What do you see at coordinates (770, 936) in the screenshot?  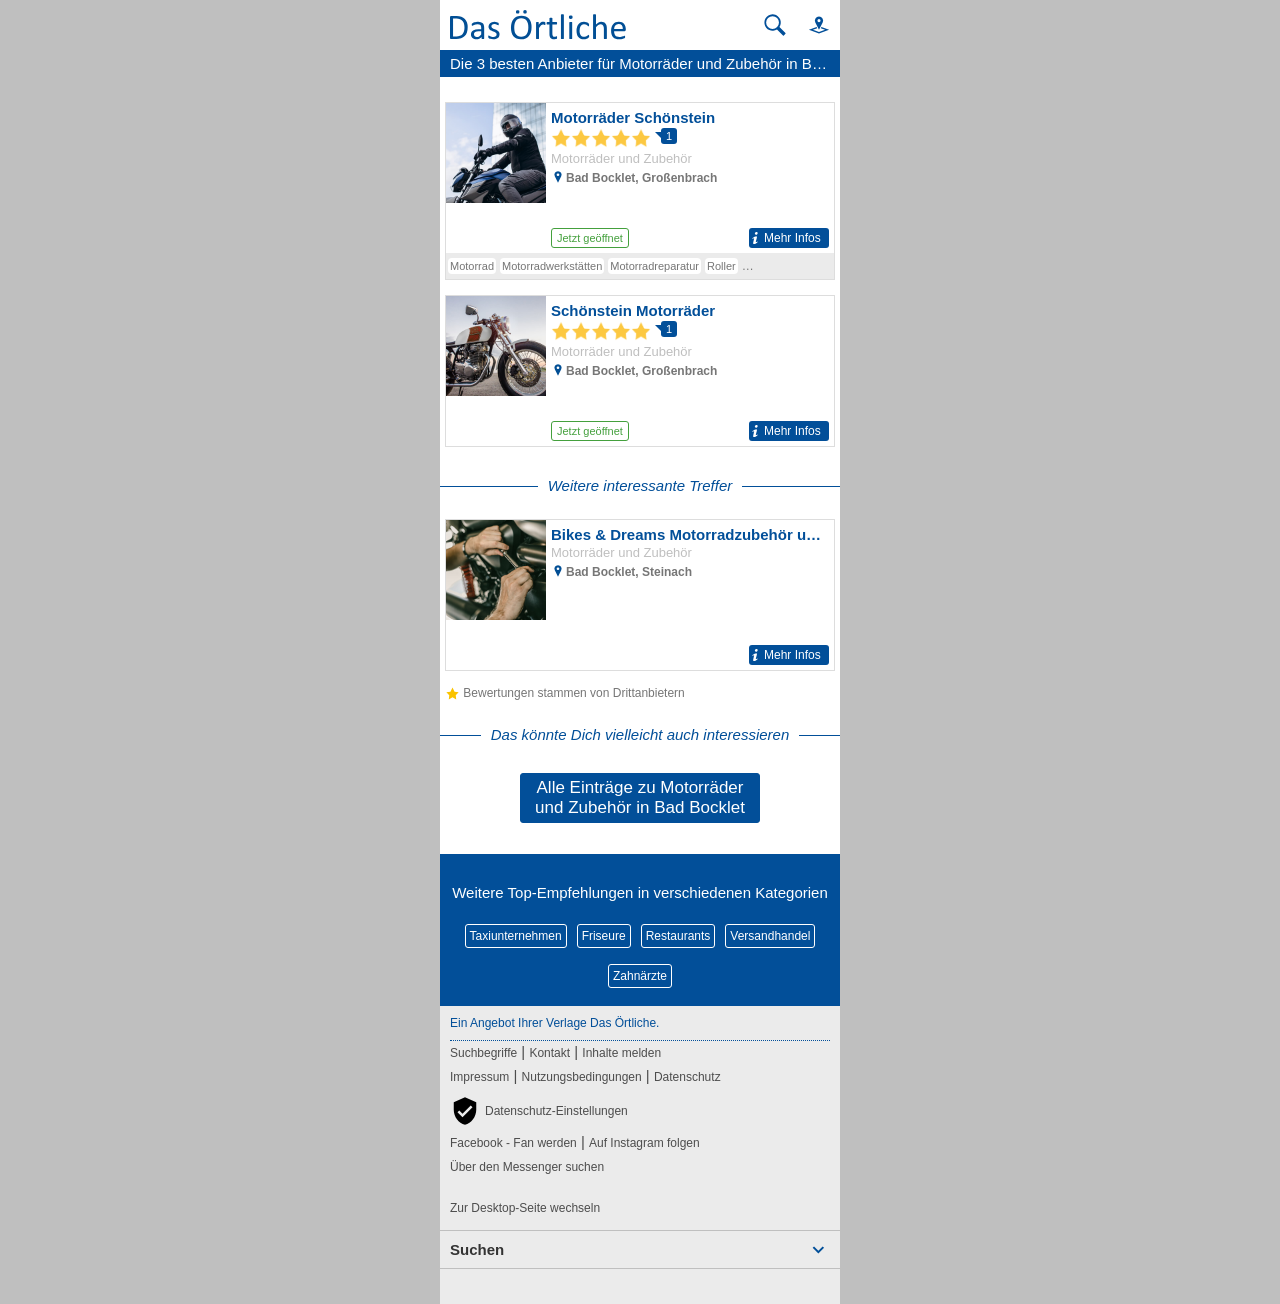 I see `Versandhandel` at bounding box center [770, 936].